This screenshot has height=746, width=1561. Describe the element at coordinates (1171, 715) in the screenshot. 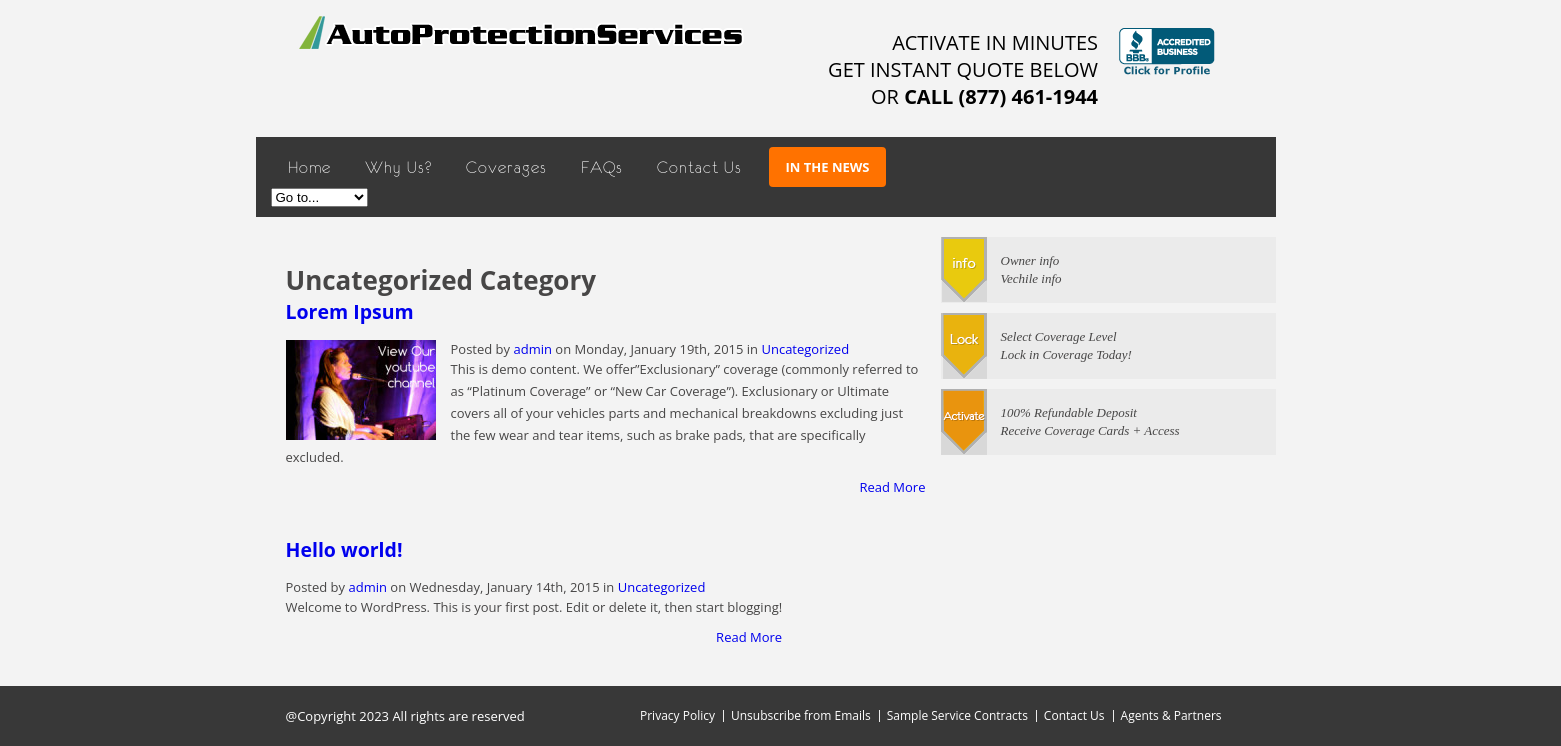

I see `Agents & Partners` at that location.